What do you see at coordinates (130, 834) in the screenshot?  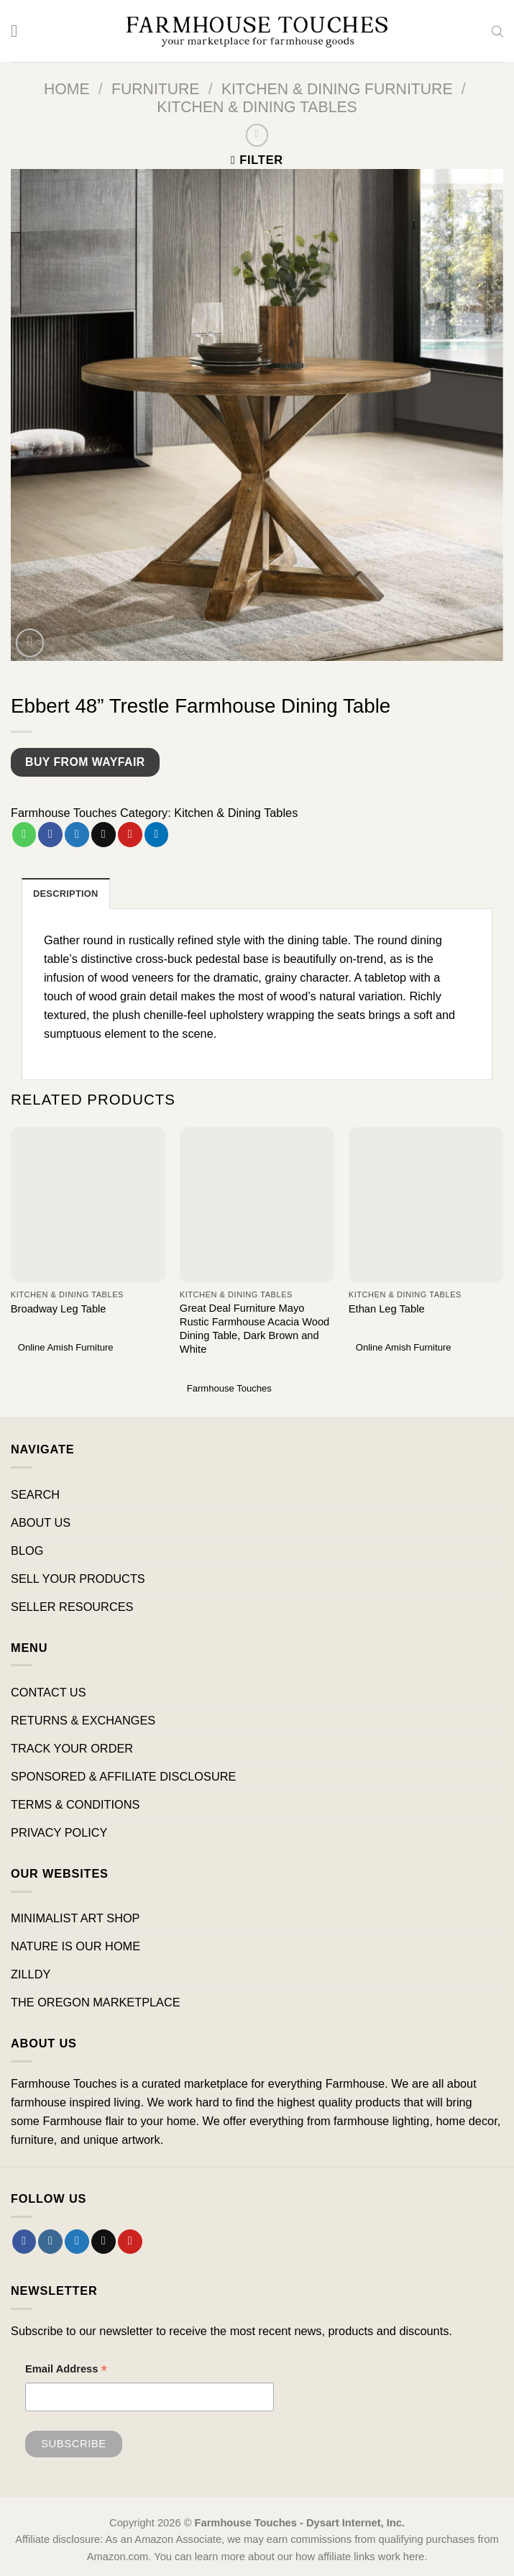 I see `[Pin on Pinterest]` at bounding box center [130, 834].